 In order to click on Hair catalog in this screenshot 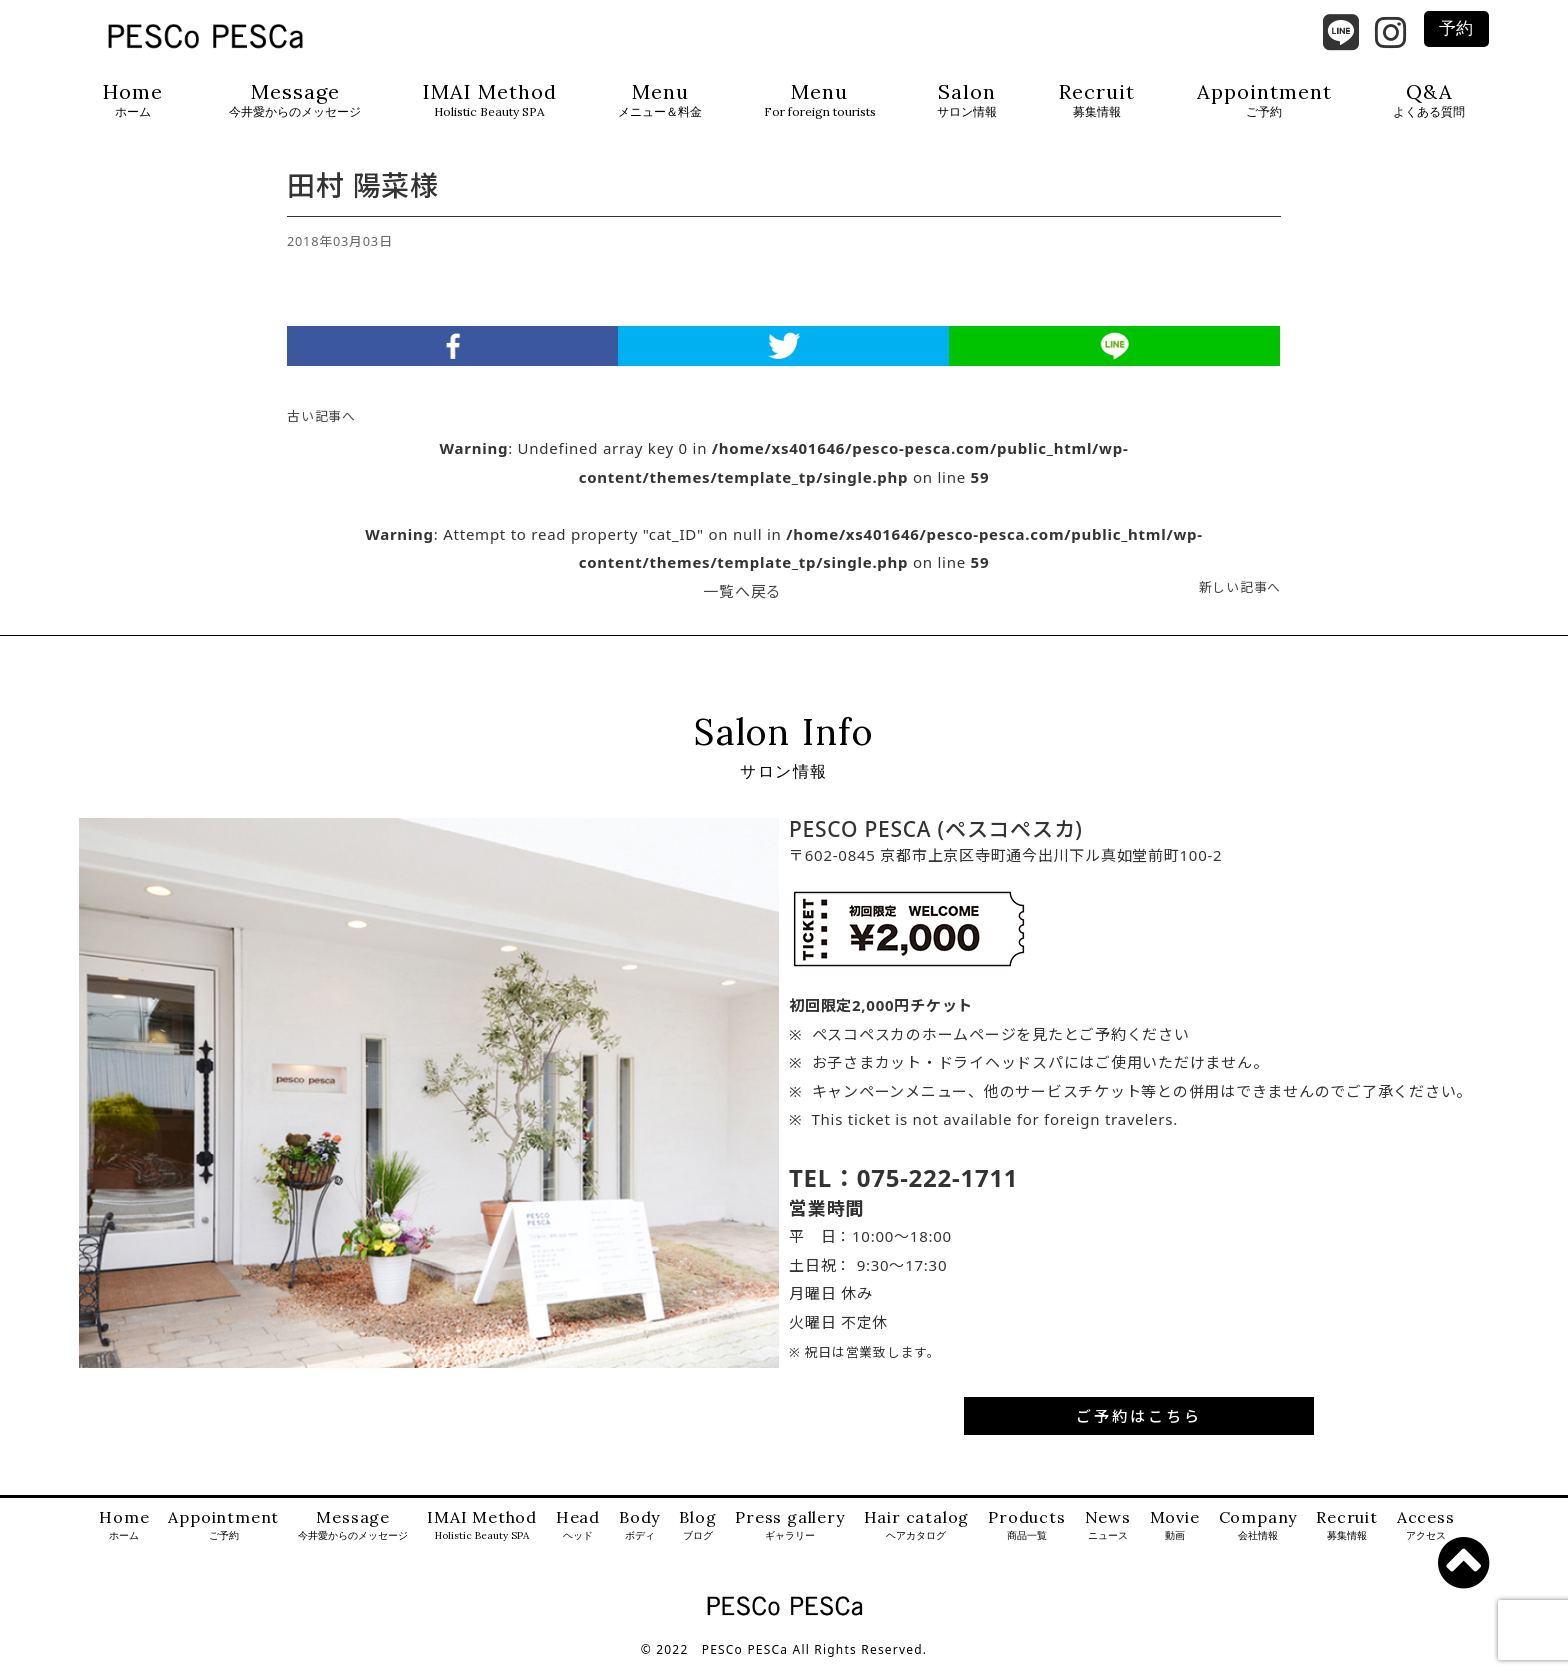, I will do `click(917, 1535)`.